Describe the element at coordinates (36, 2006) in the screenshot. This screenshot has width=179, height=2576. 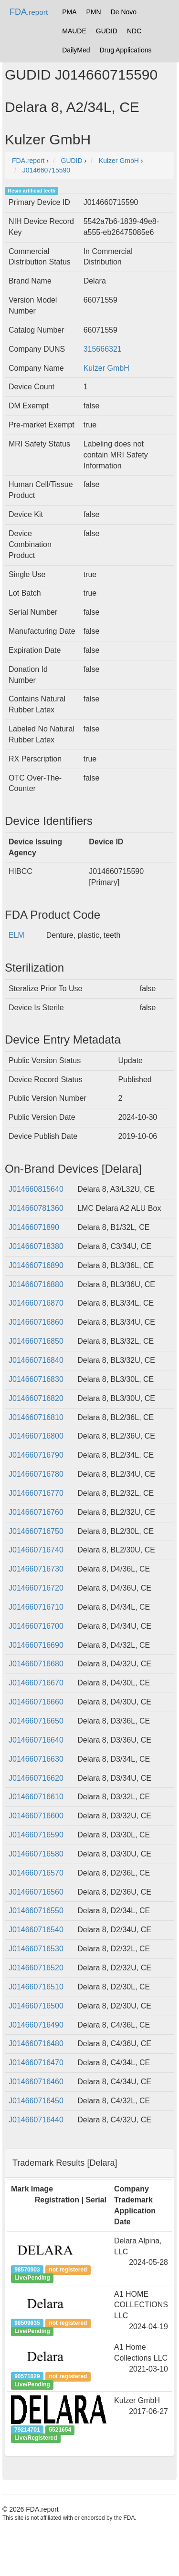
I see `J014660716500` at that location.